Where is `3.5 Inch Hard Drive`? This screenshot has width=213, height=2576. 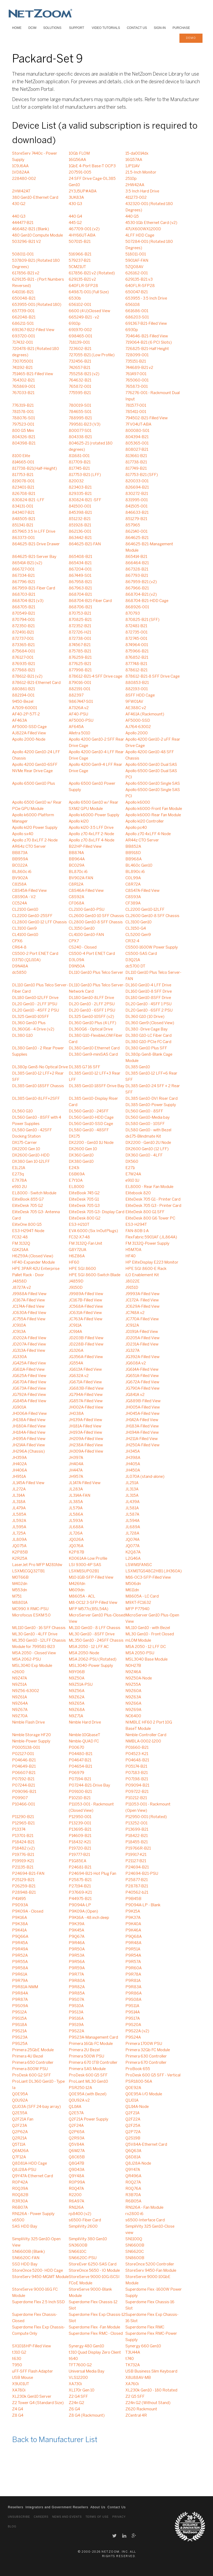
3.5 Inch Hard Drive is located at coordinates (142, 191).